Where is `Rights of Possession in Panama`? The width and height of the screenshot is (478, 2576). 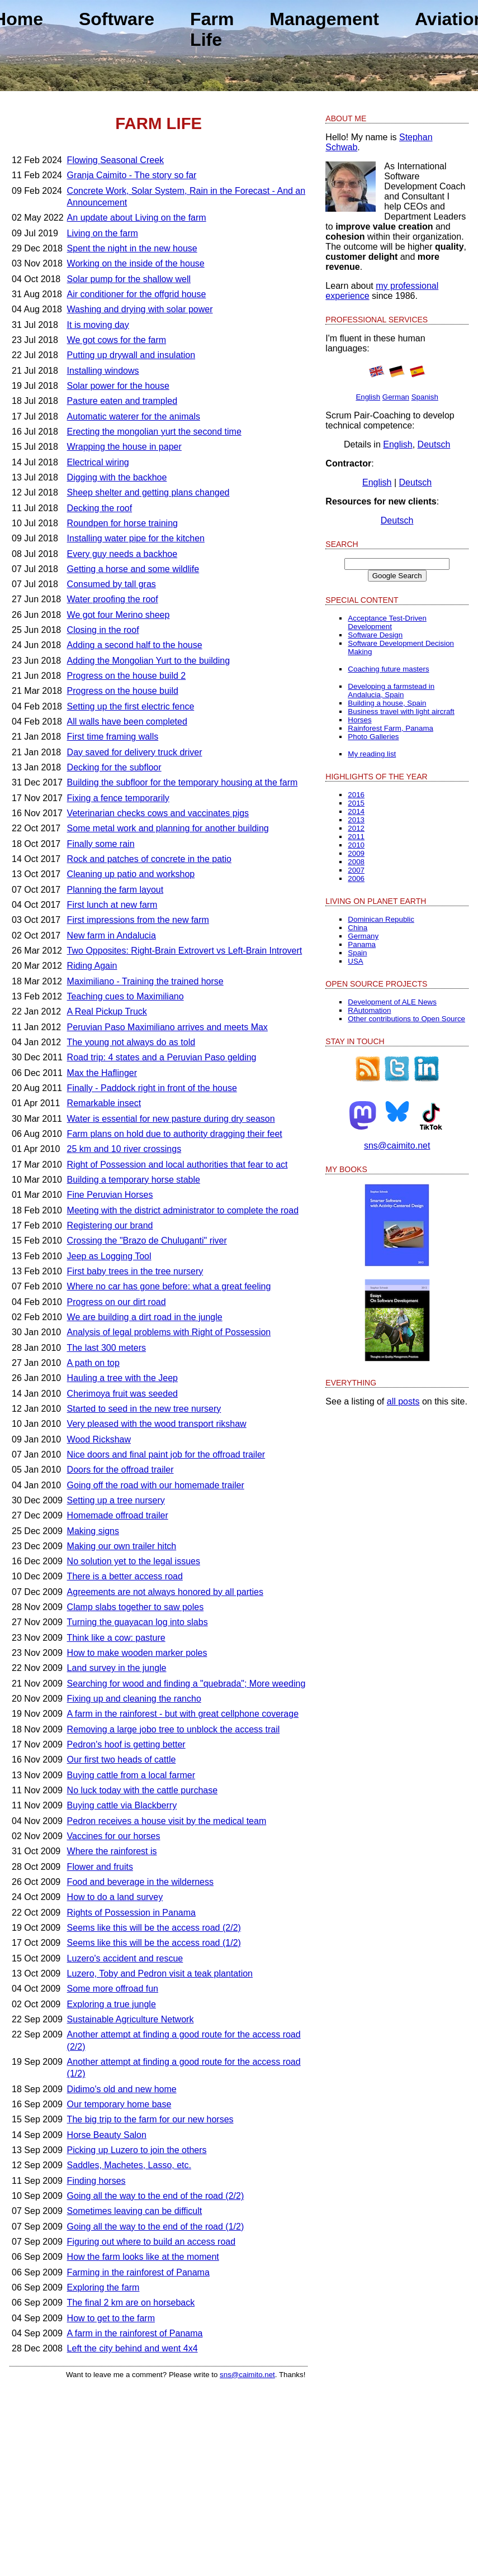
Rights of Possession in Panama is located at coordinates (131, 1912).